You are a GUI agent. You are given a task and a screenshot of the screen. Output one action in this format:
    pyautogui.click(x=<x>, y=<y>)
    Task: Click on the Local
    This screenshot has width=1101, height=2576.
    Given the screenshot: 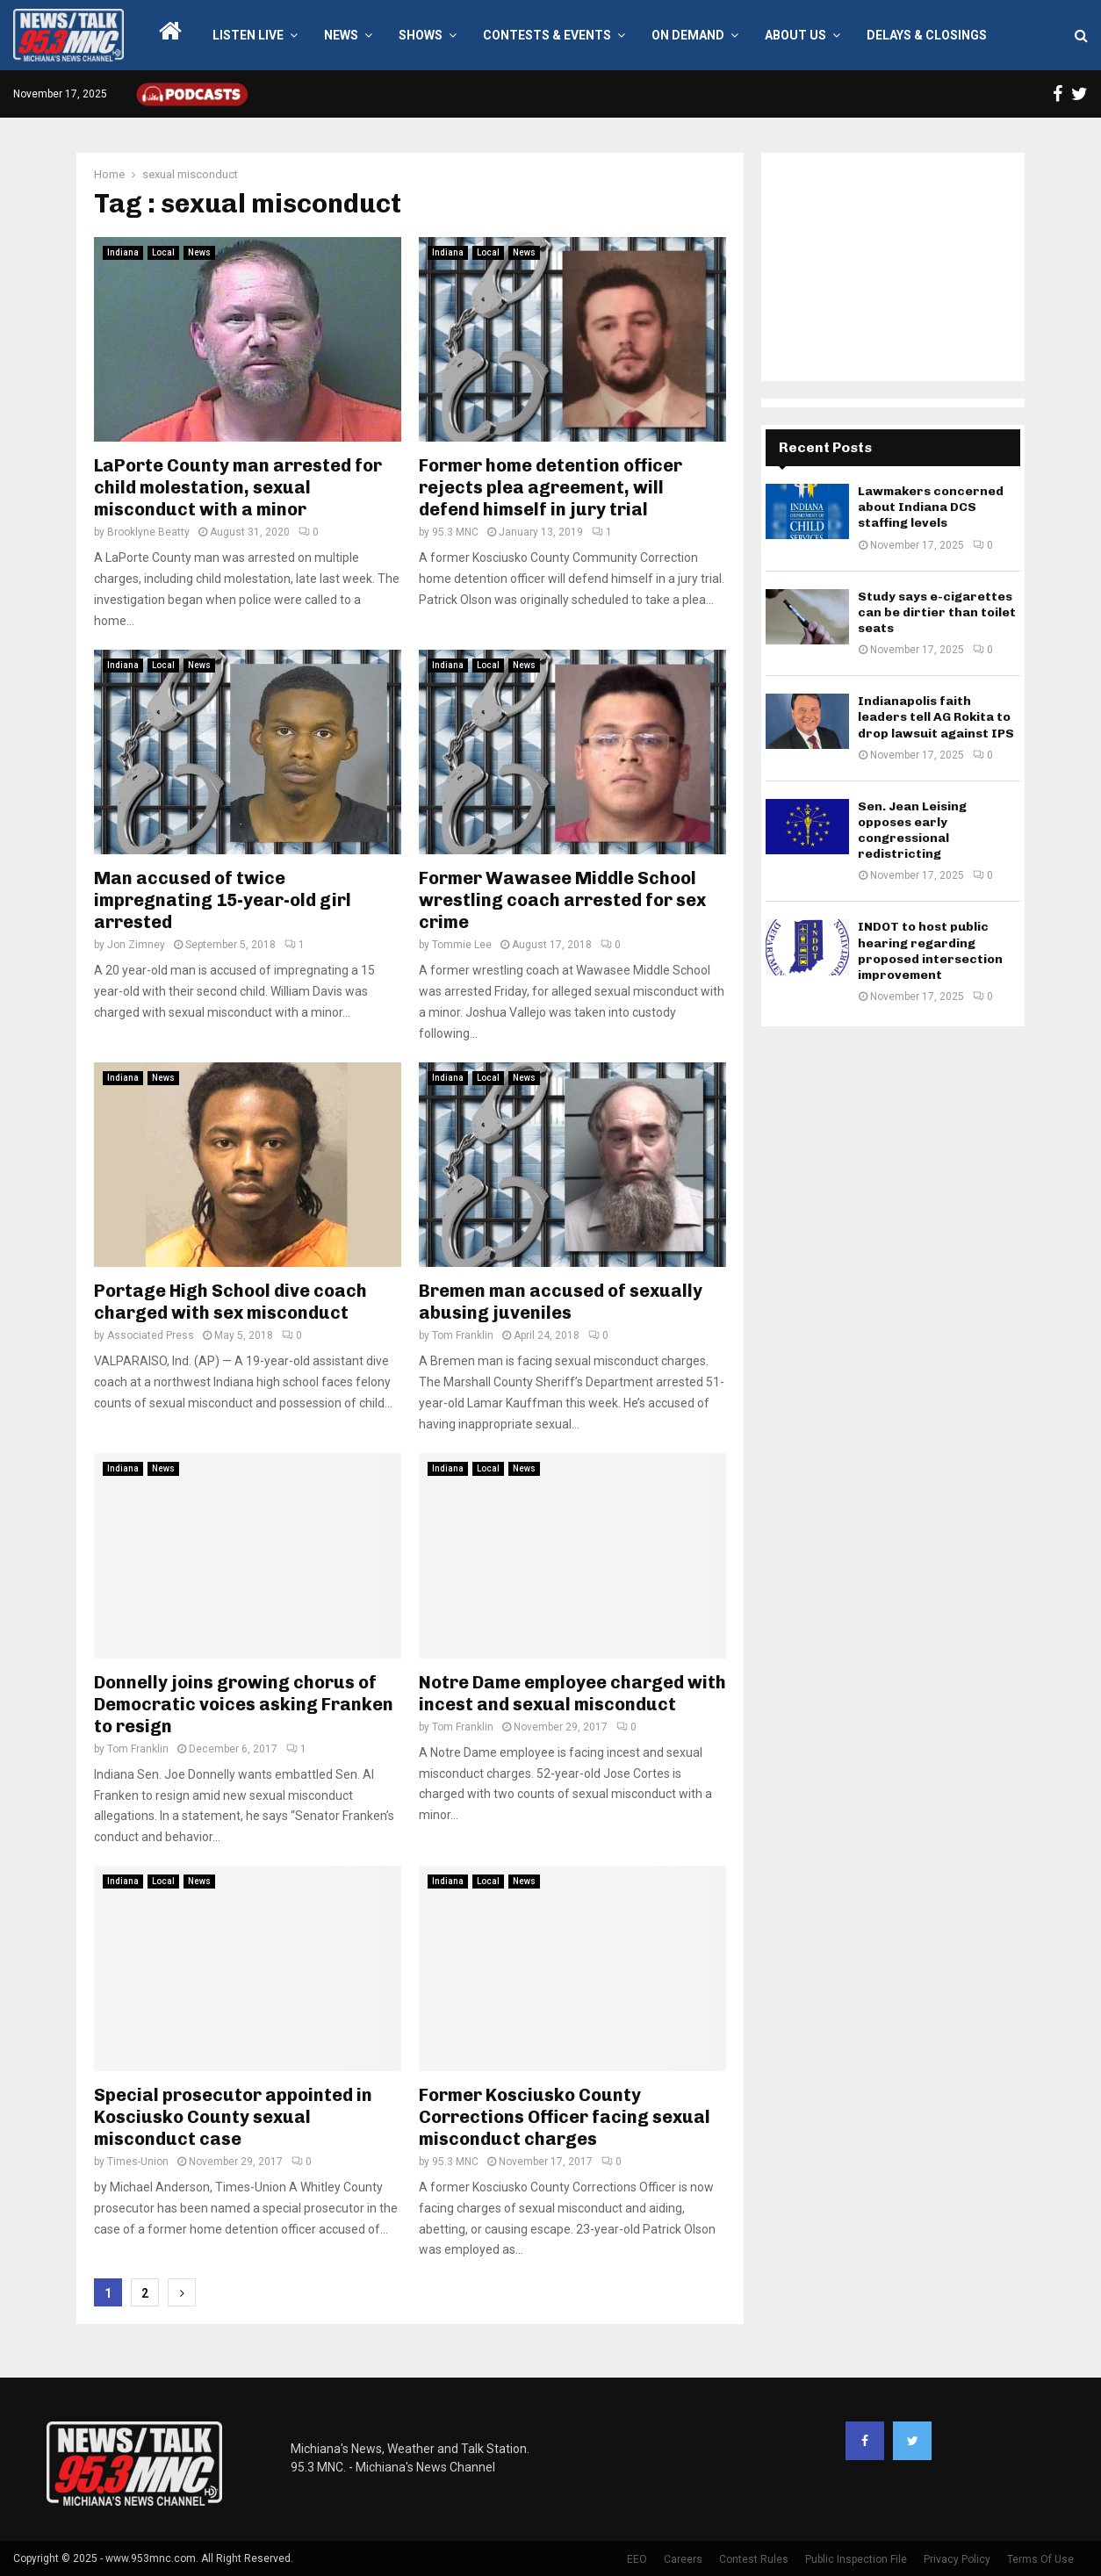 What is the action you would take?
    pyautogui.click(x=163, y=252)
    